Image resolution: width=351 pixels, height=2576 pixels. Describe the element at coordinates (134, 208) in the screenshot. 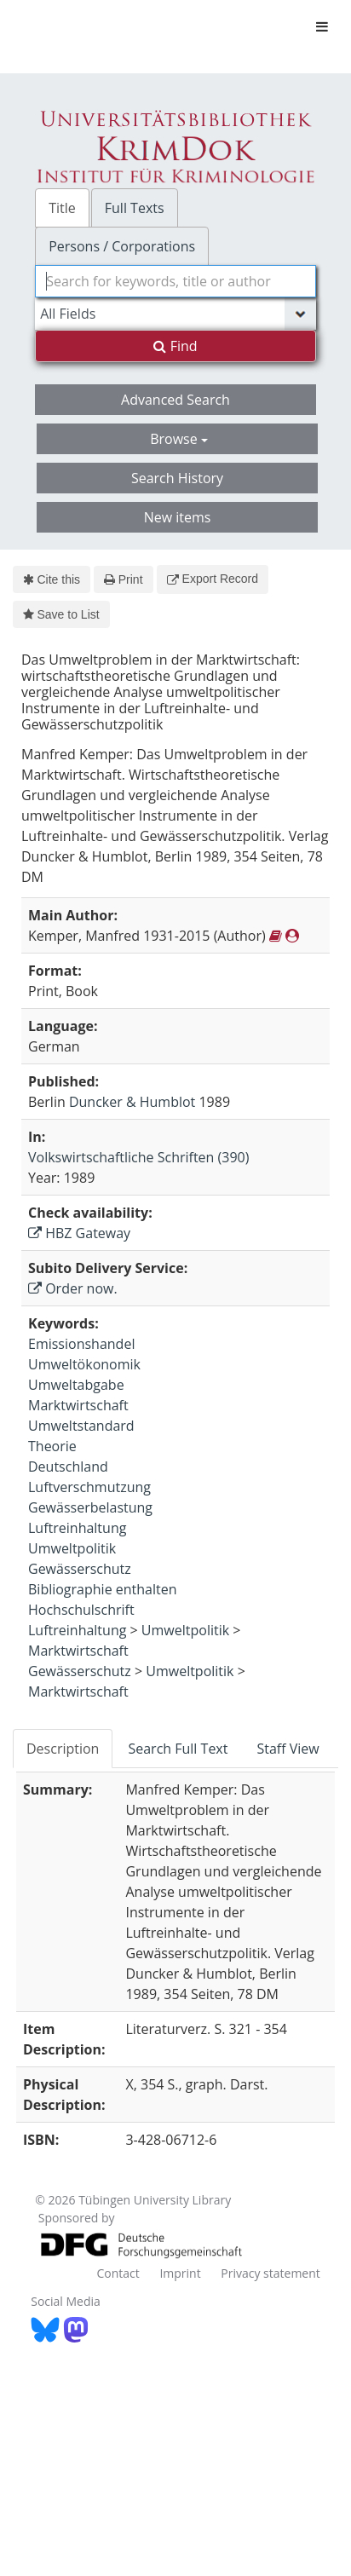

I see `Full Texts` at that location.